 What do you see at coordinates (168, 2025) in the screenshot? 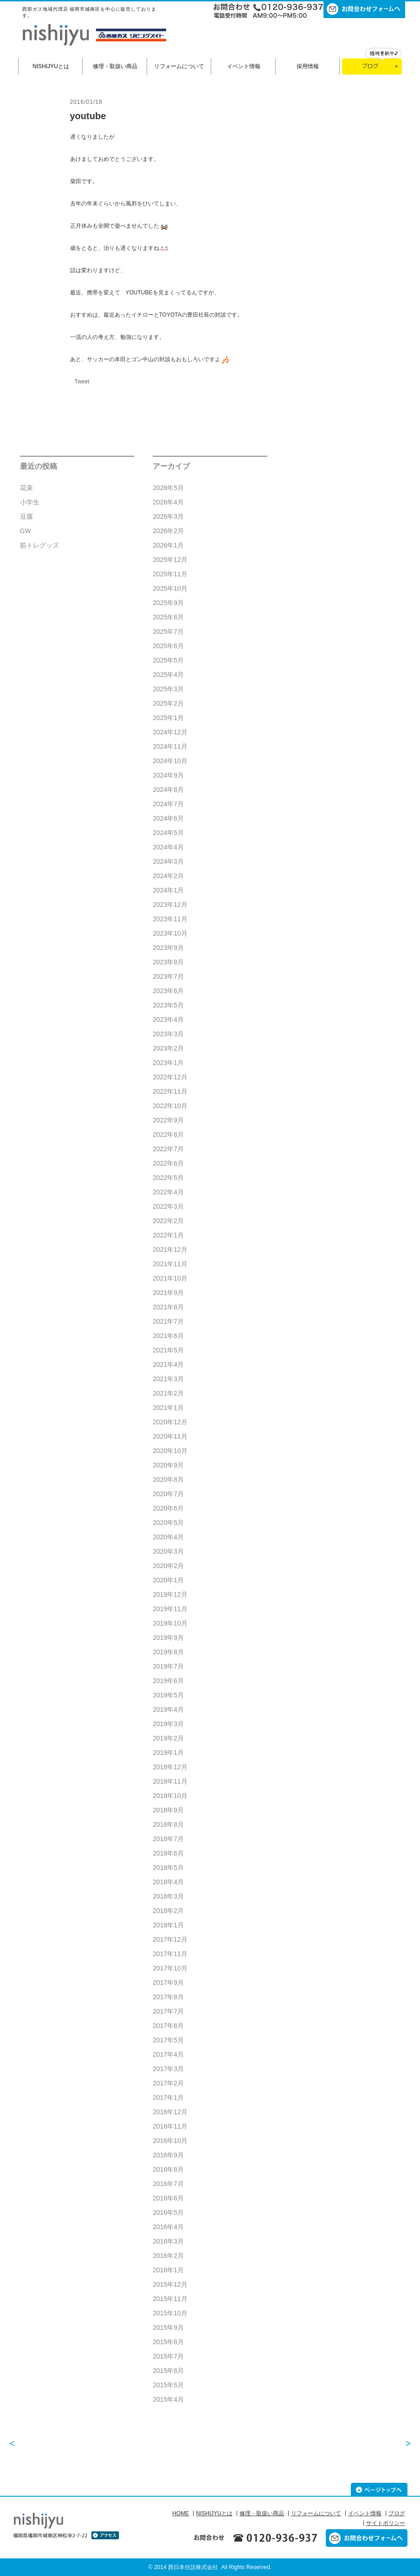
I see `2017年6月` at bounding box center [168, 2025].